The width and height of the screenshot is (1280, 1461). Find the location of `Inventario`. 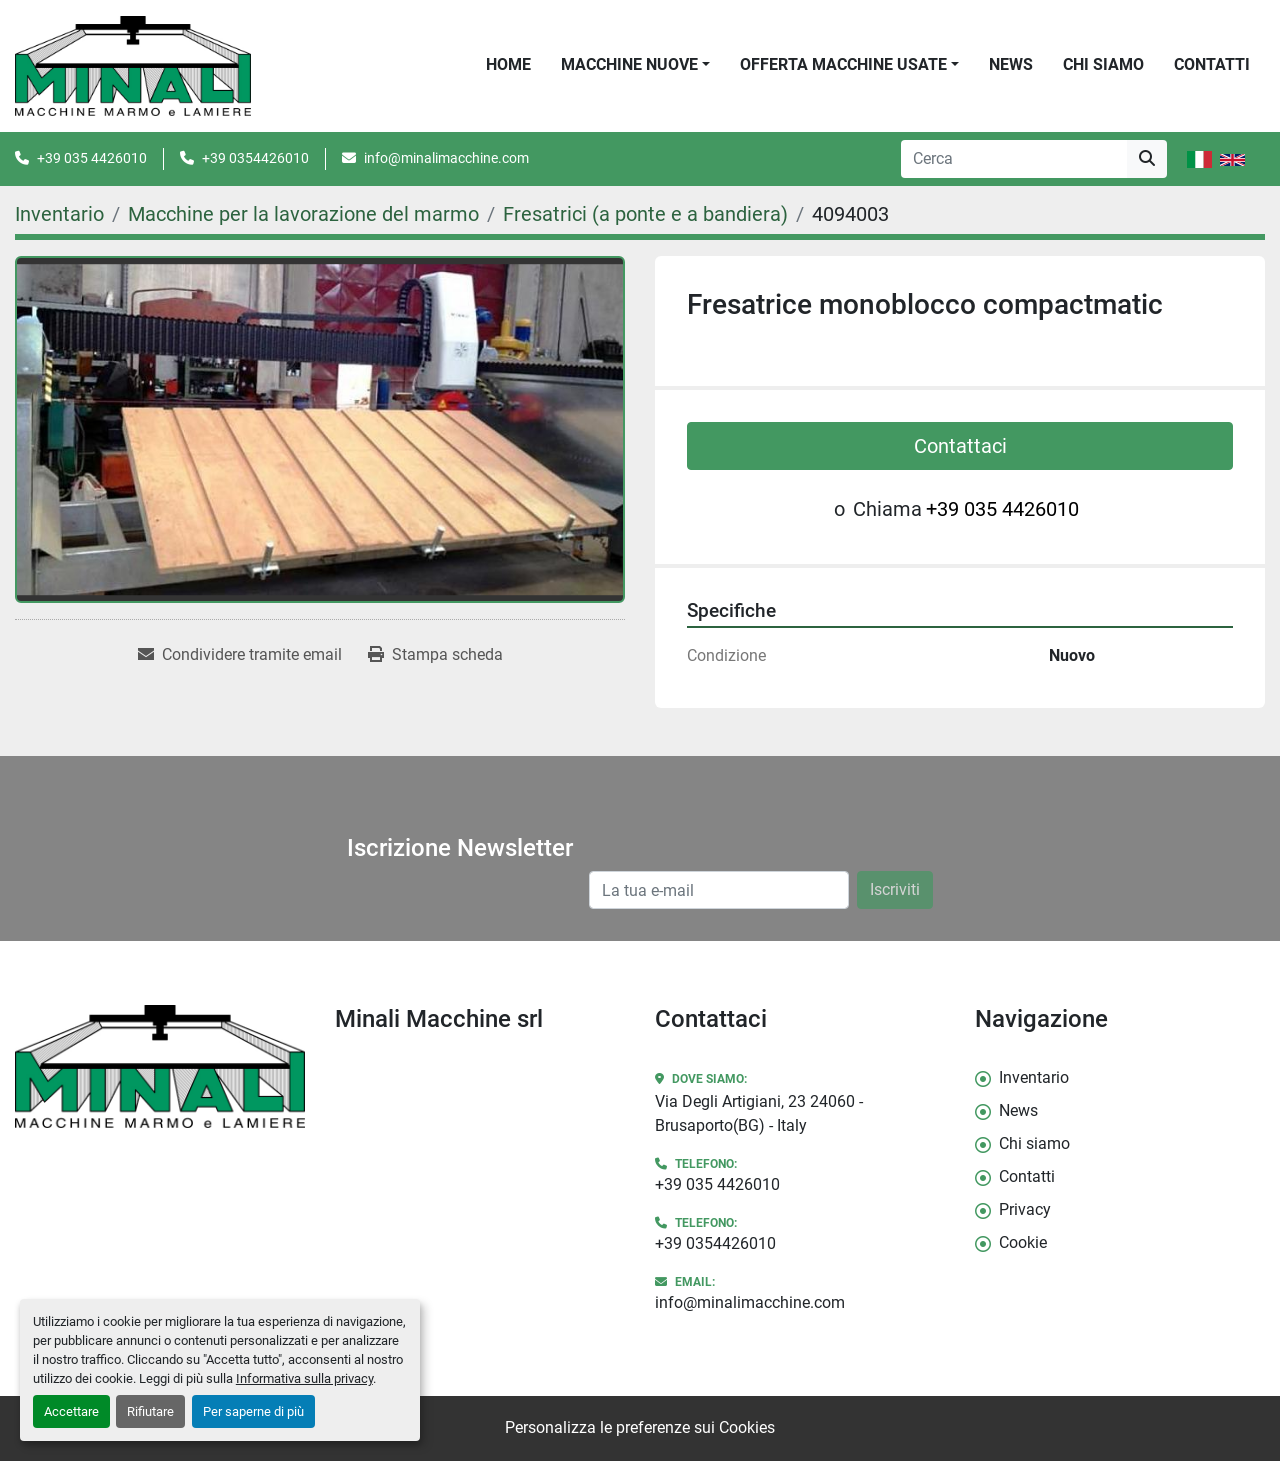

Inventario is located at coordinates (1034, 1077).